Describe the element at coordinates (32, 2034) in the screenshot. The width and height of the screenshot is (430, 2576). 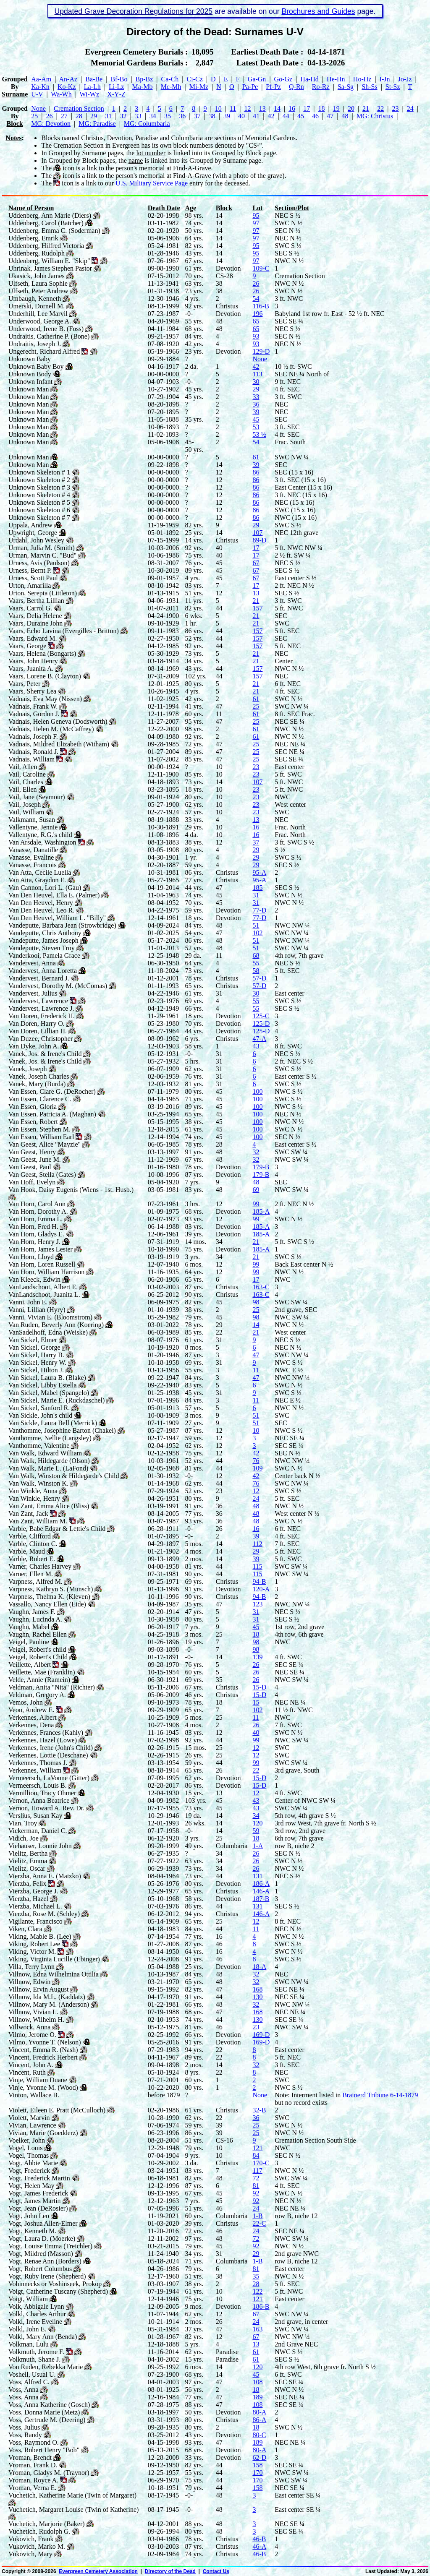
I see `Vilmo, Jerome O.` at that location.